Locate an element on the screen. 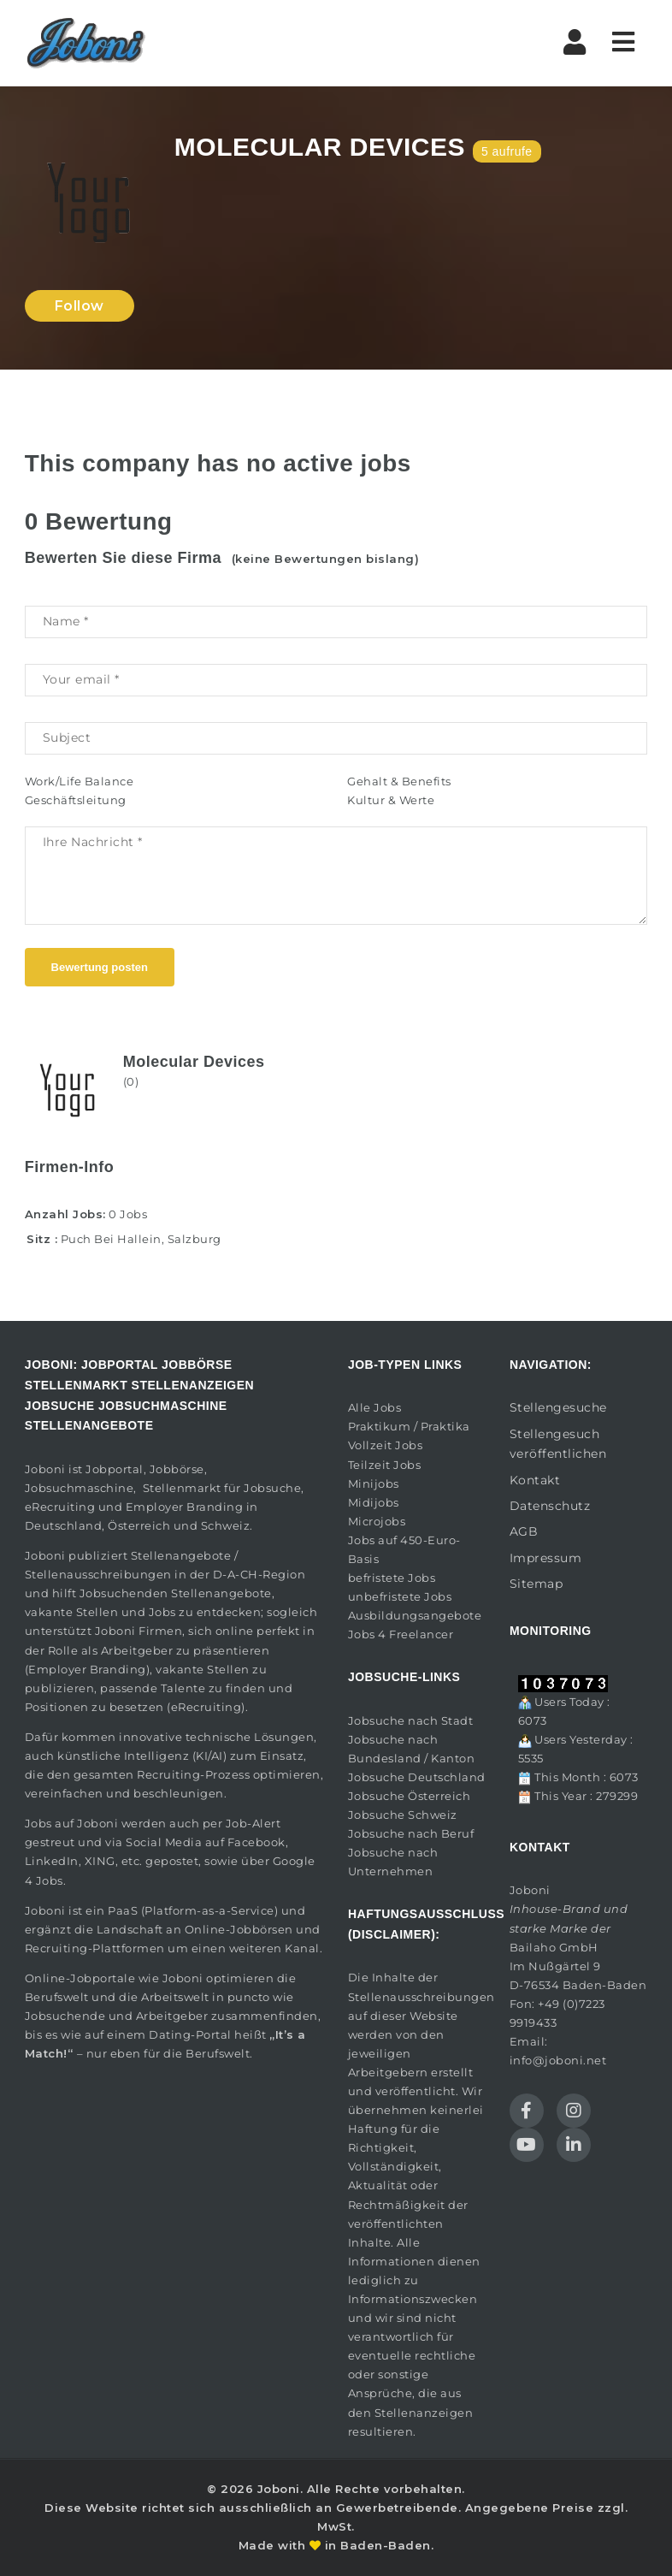  Stellengesuch veröffentlichen is located at coordinates (558, 1444).